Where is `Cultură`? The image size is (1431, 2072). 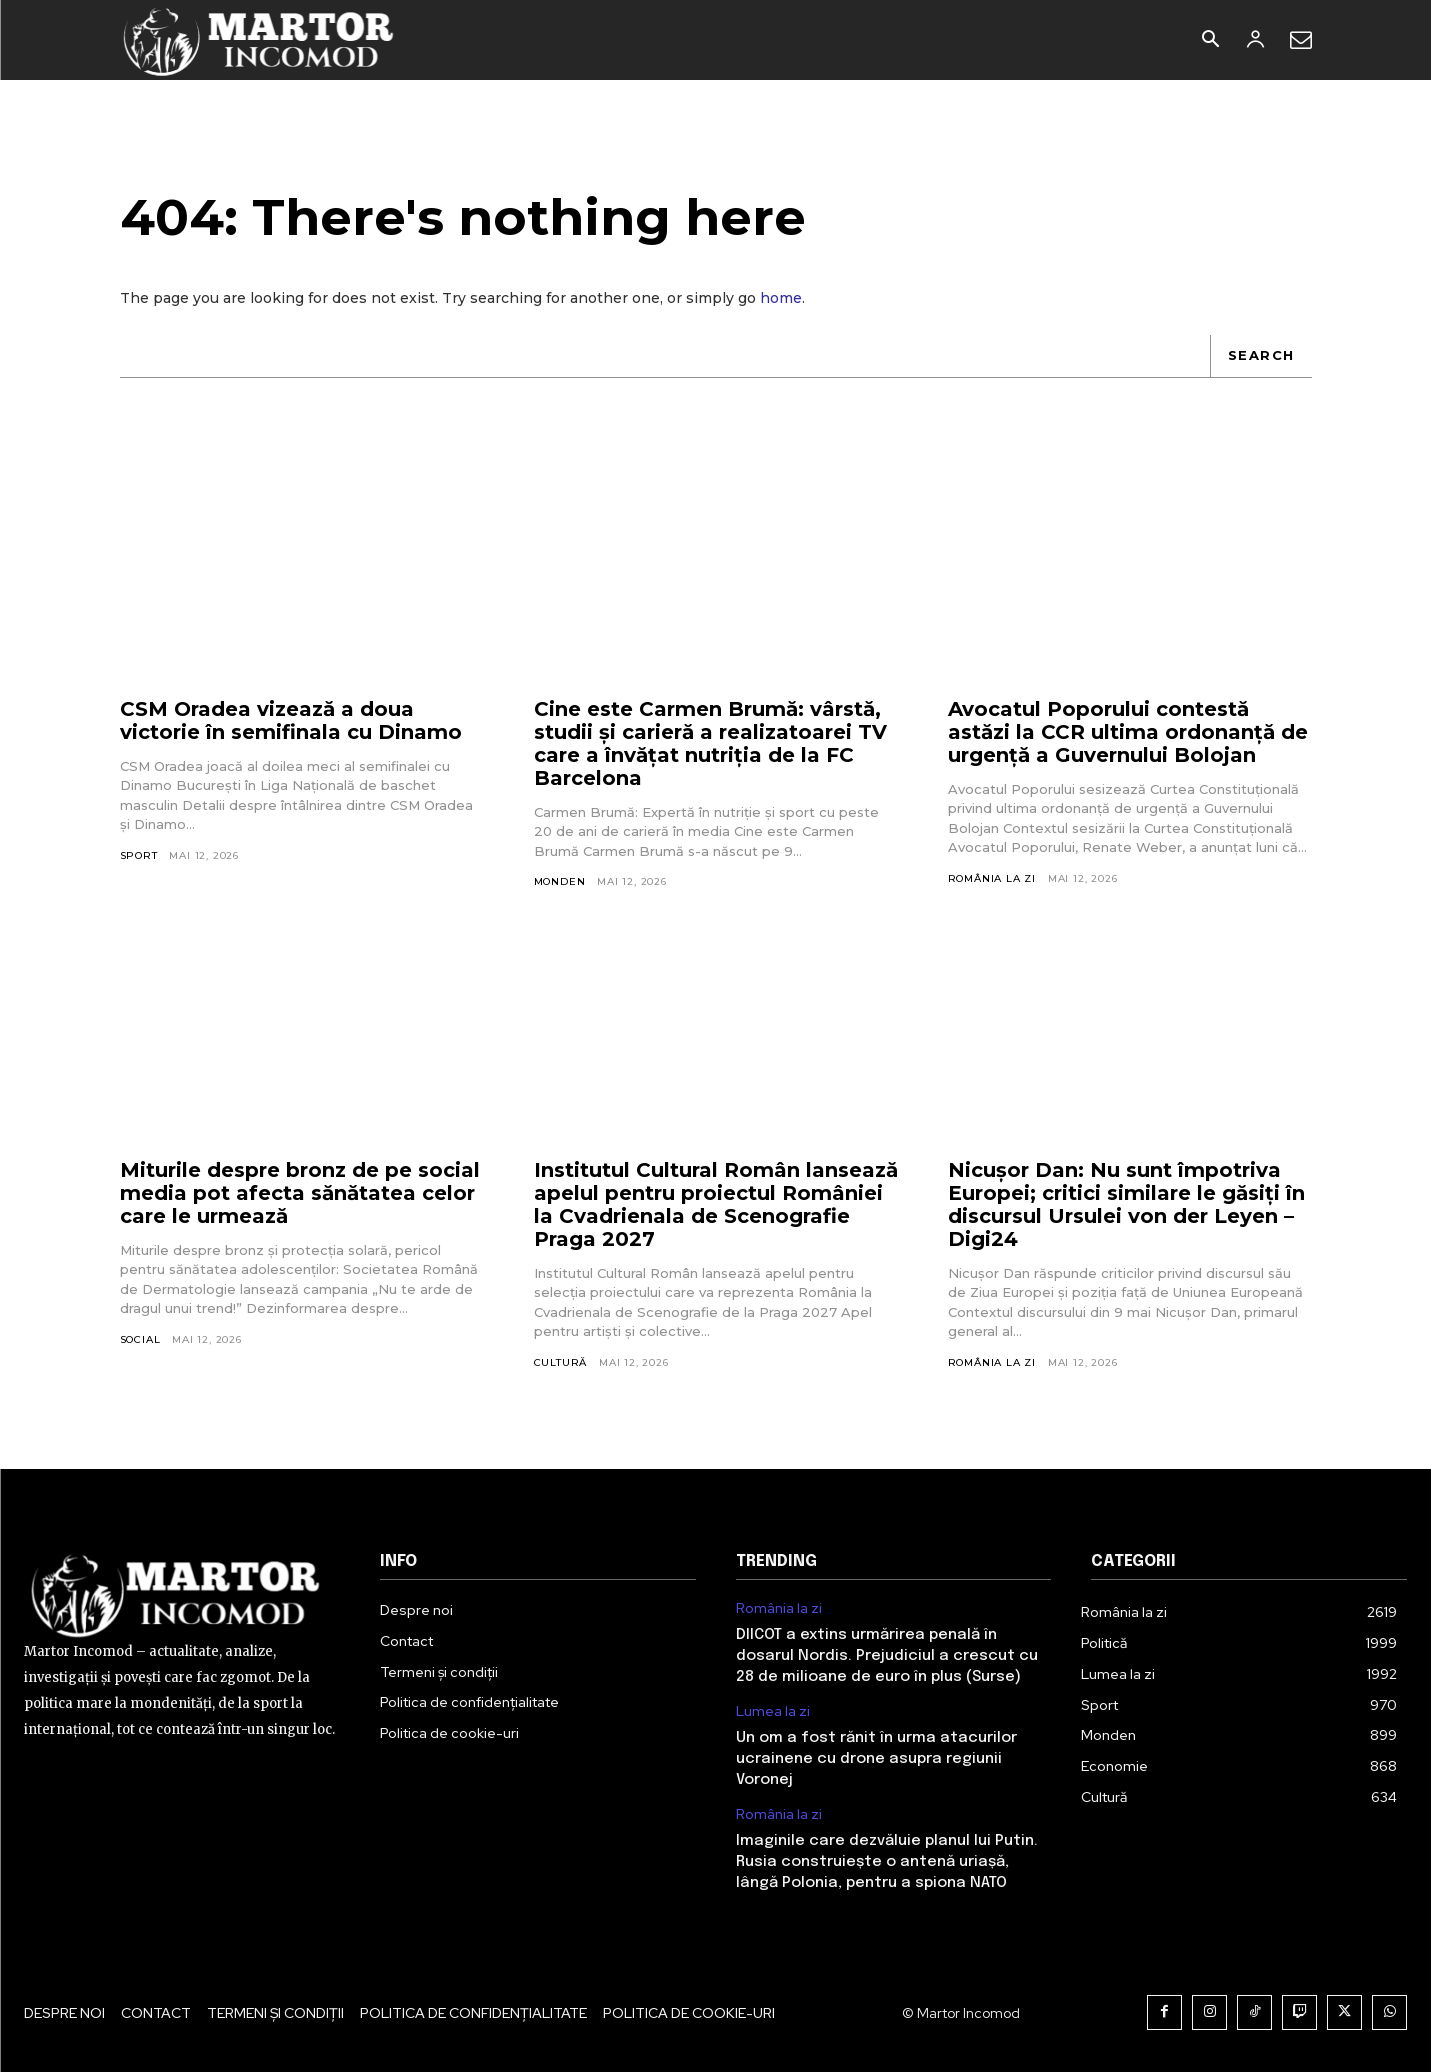 Cultură is located at coordinates (561, 1362).